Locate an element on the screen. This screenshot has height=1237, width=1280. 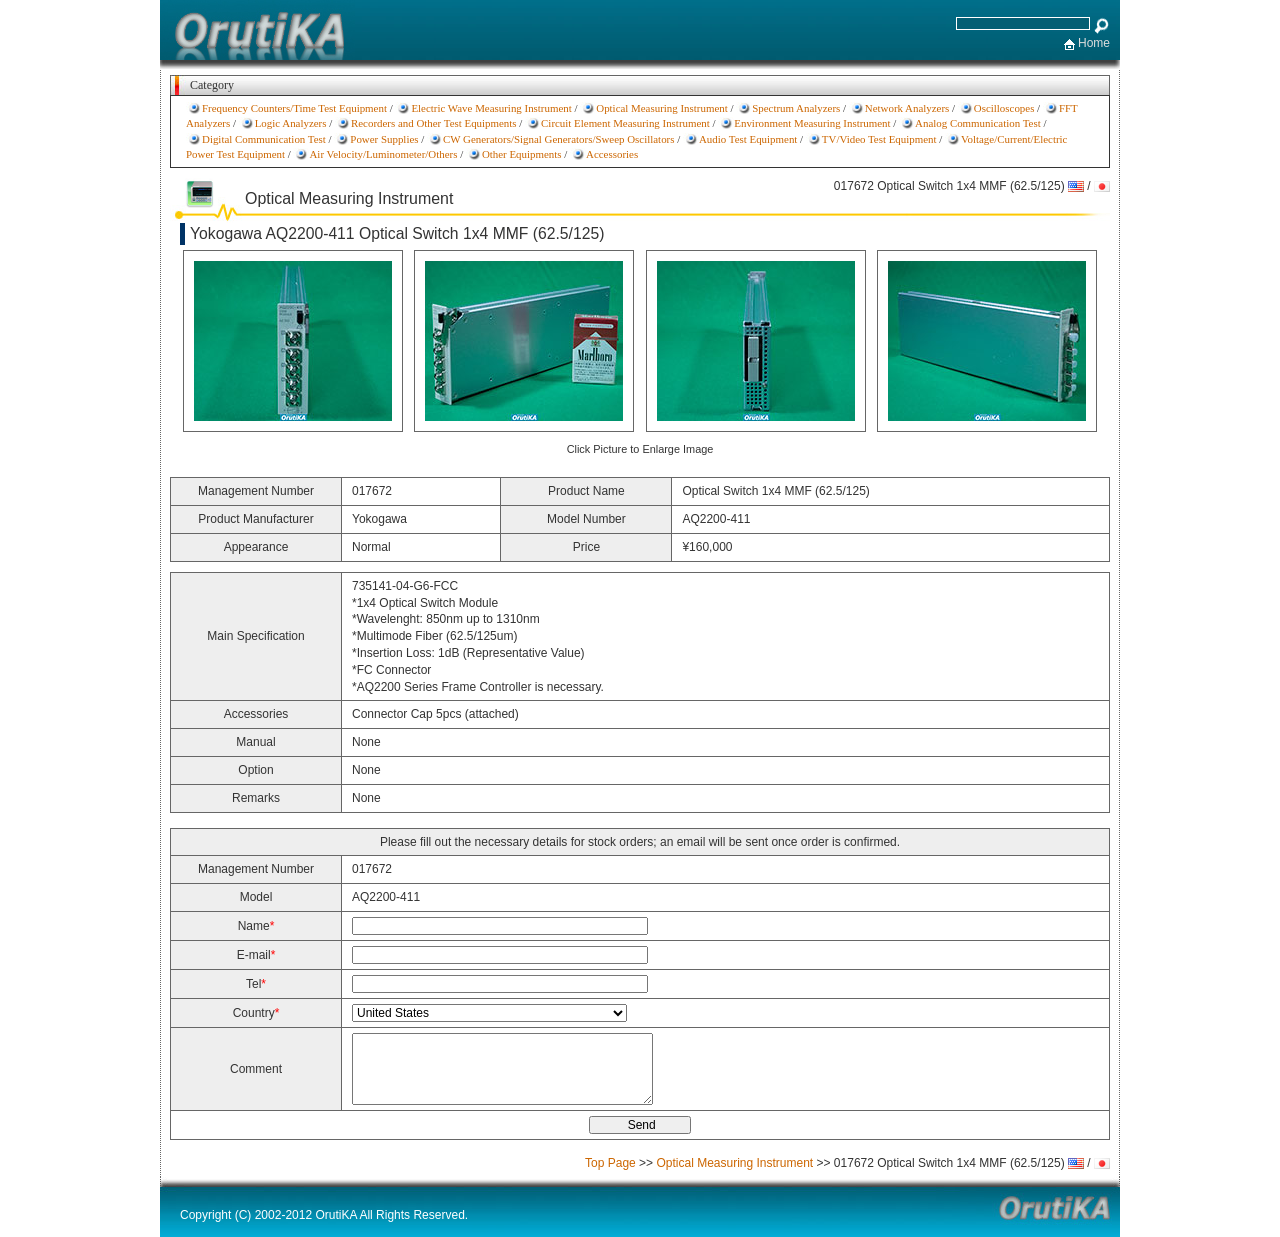
Network Analyzers is located at coordinates (907, 108).